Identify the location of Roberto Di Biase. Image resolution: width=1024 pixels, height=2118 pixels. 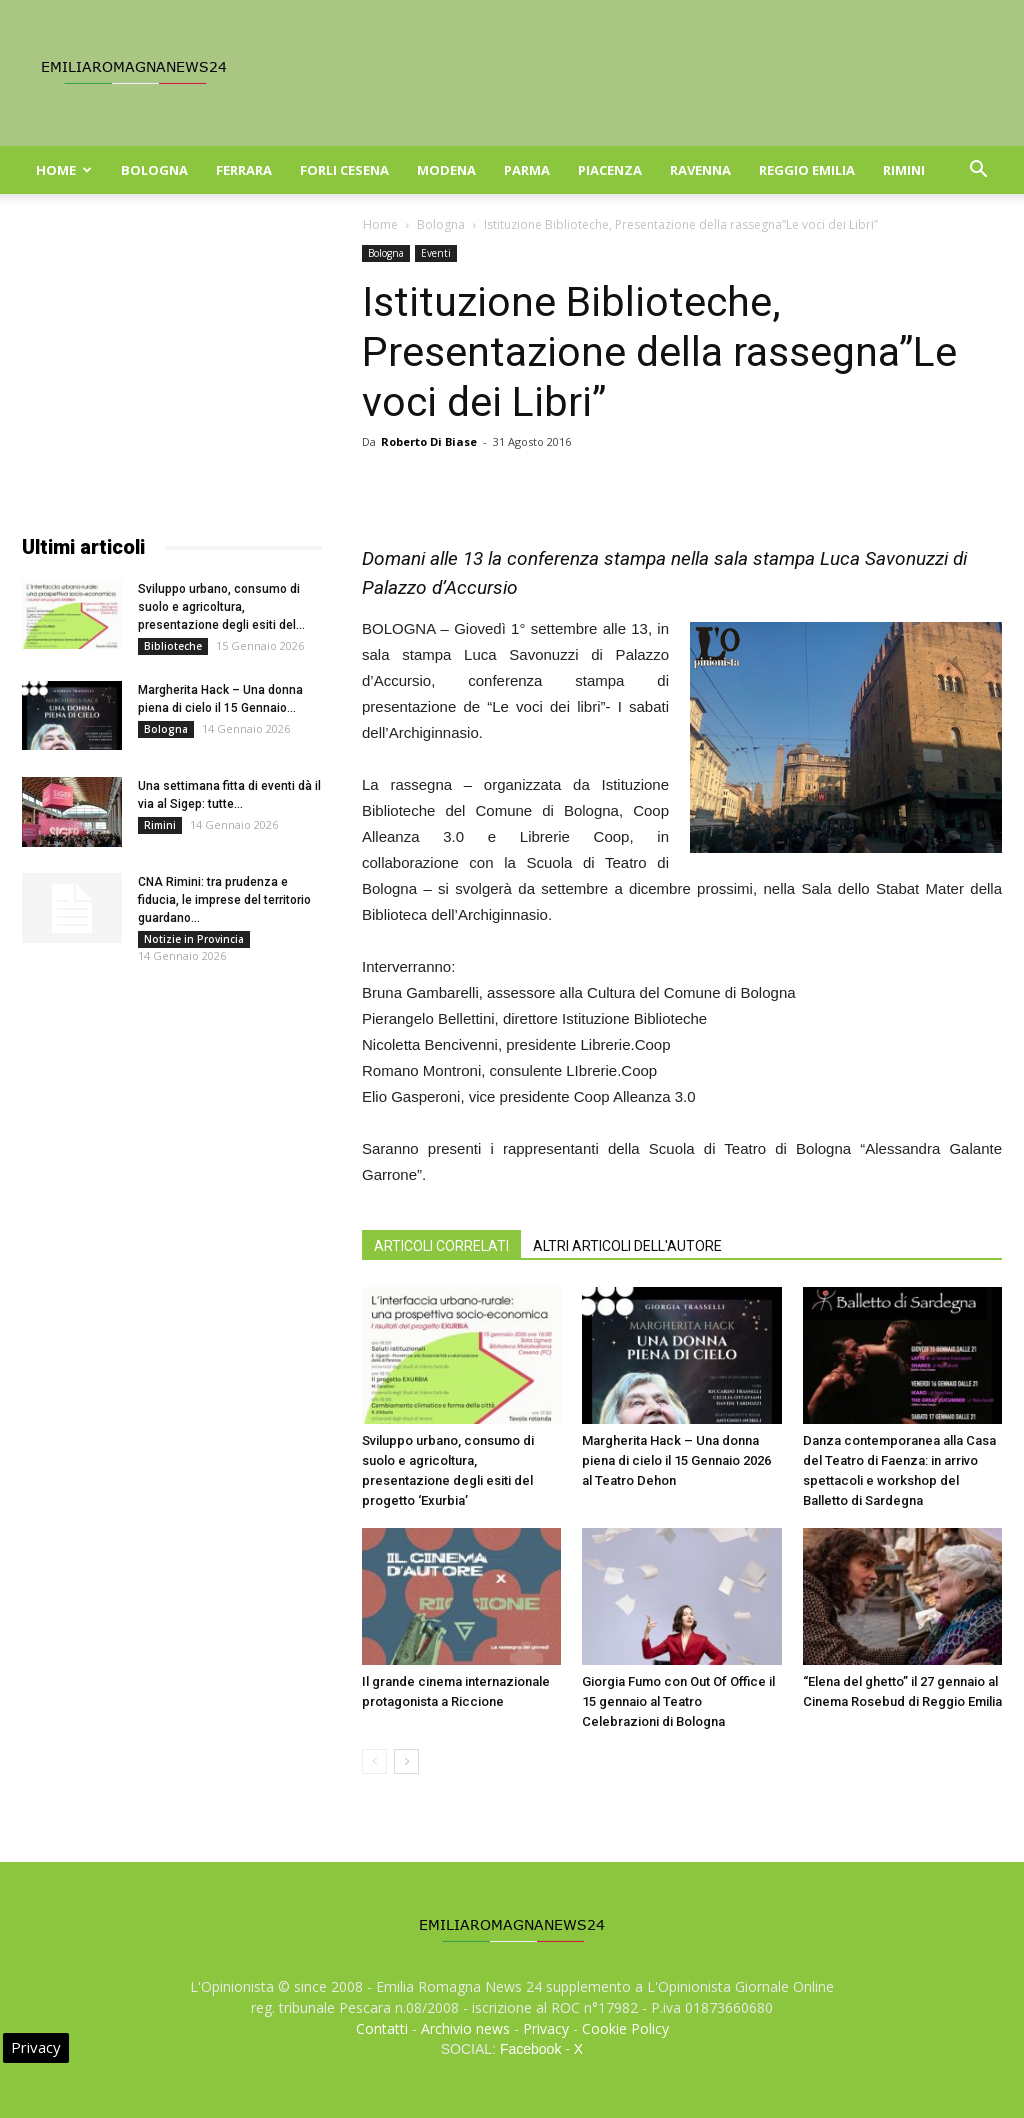
(429, 441).